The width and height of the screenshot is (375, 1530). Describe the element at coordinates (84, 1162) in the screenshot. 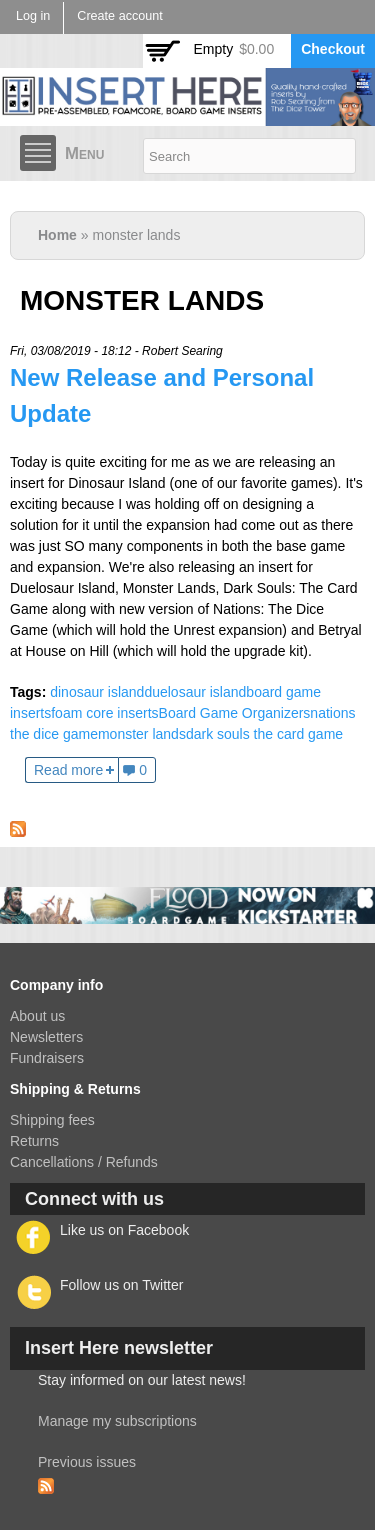

I see `Cancellations / Refunds` at that location.